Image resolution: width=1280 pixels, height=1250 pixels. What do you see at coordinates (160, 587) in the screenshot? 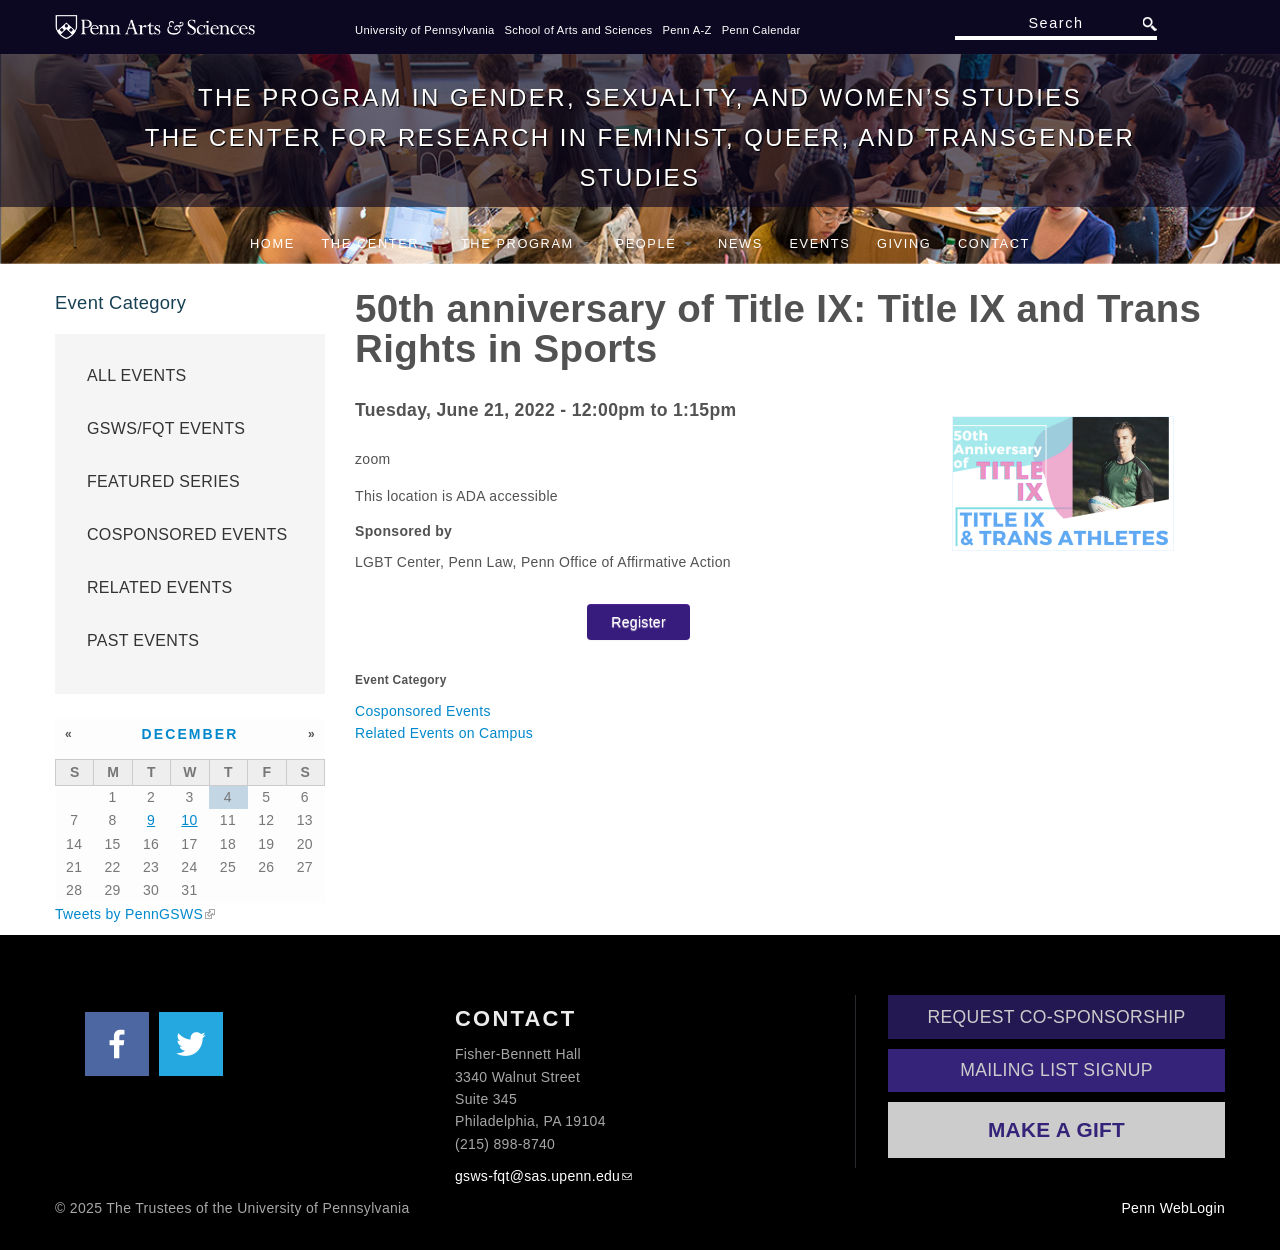
I see `Related Events` at bounding box center [160, 587].